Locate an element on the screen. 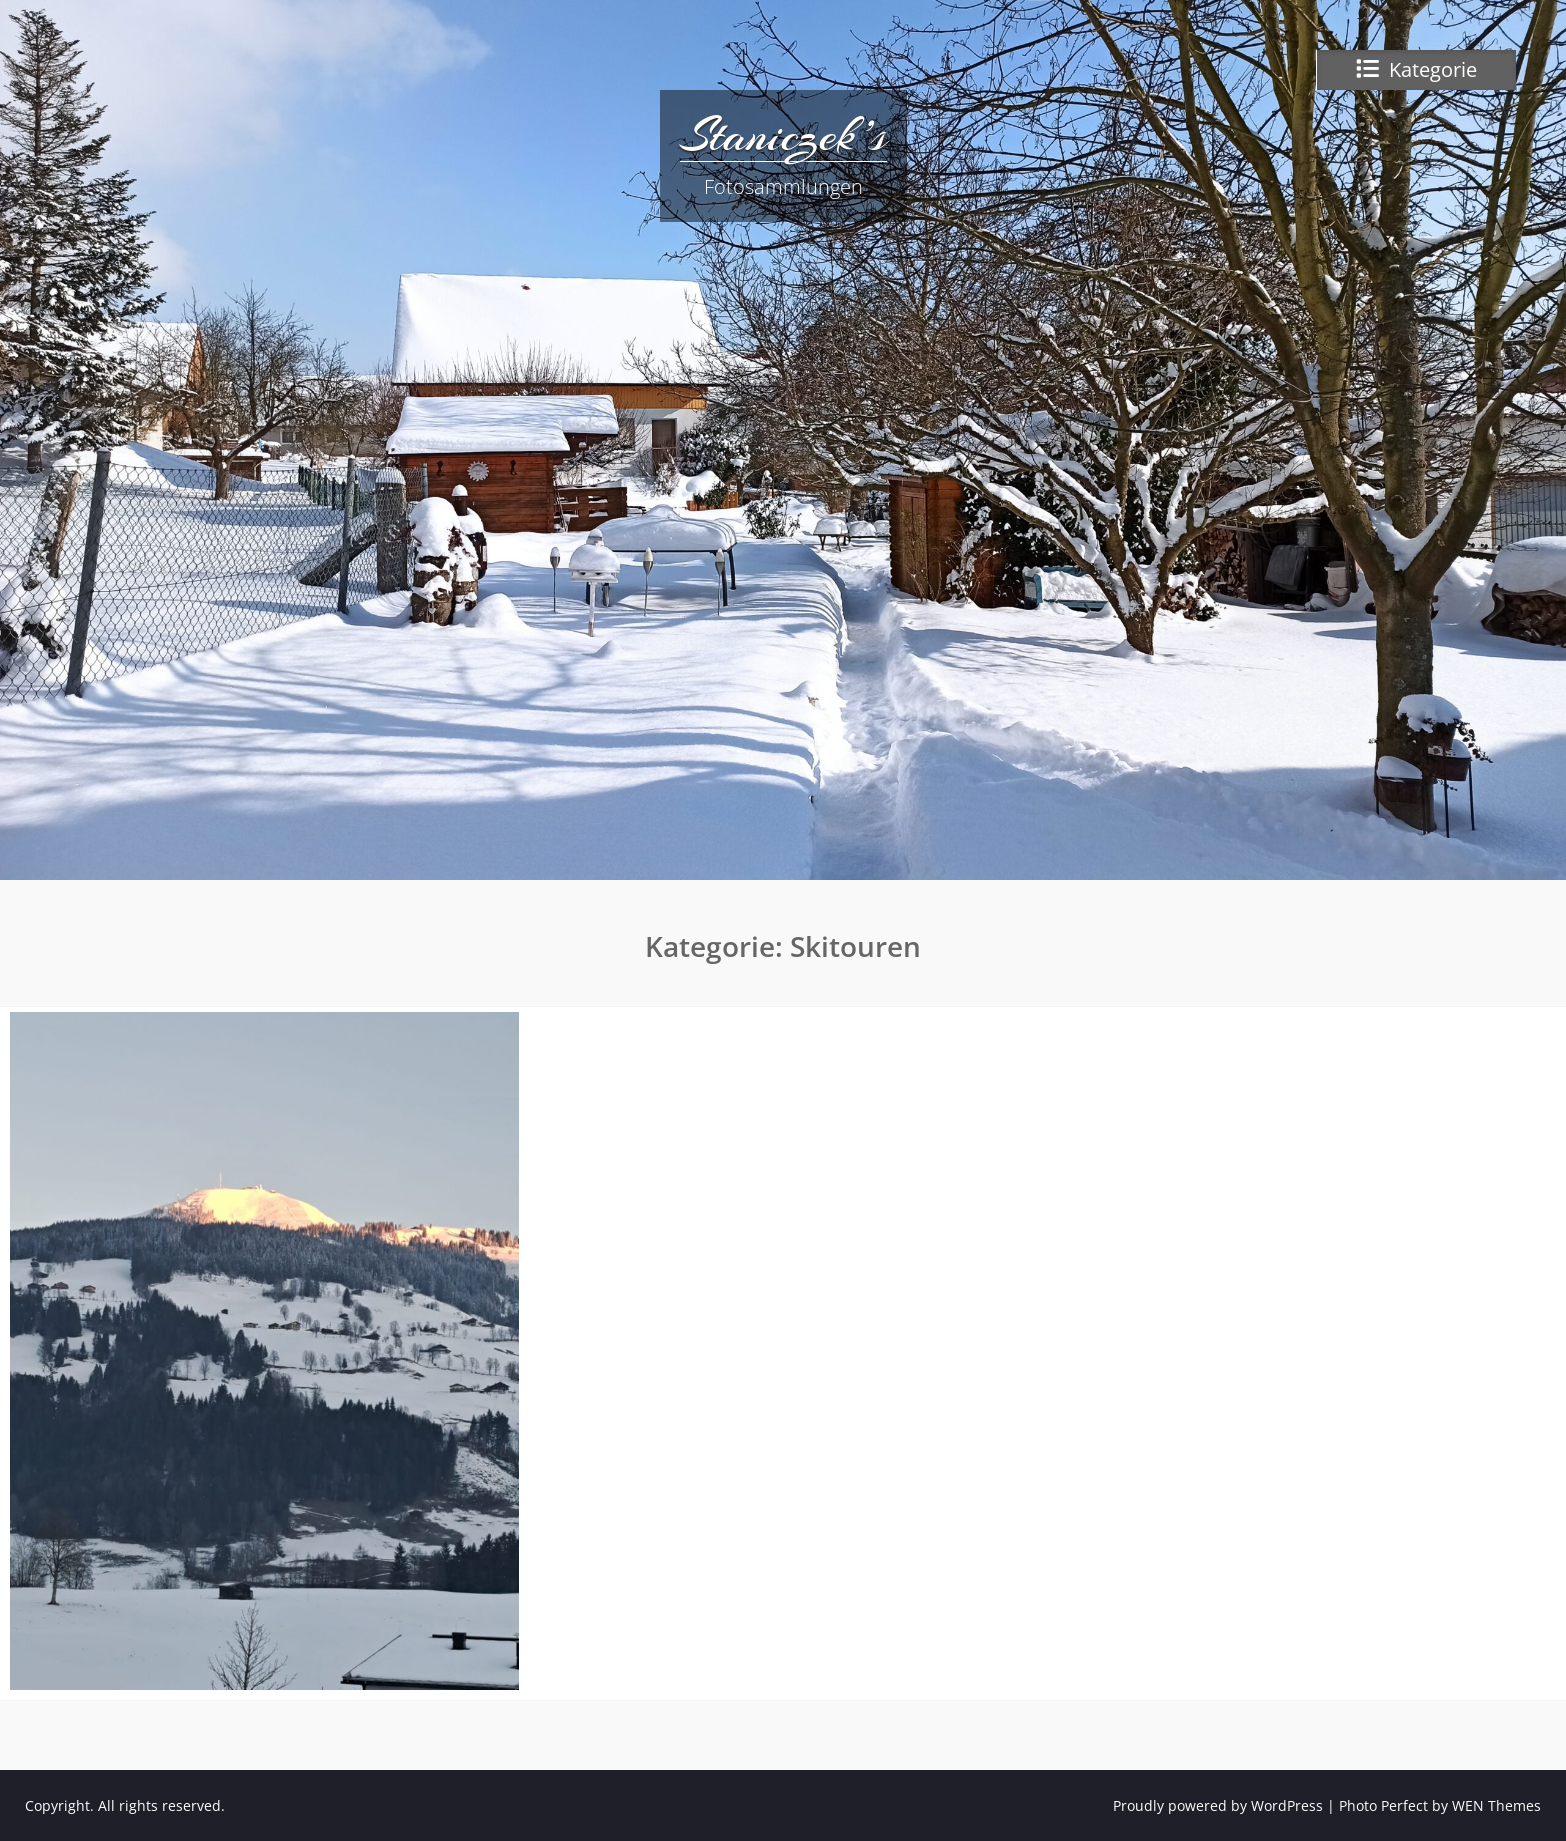 The image size is (1566, 1841). Proudly powered by WordPress is located at coordinates (1218, 1805).